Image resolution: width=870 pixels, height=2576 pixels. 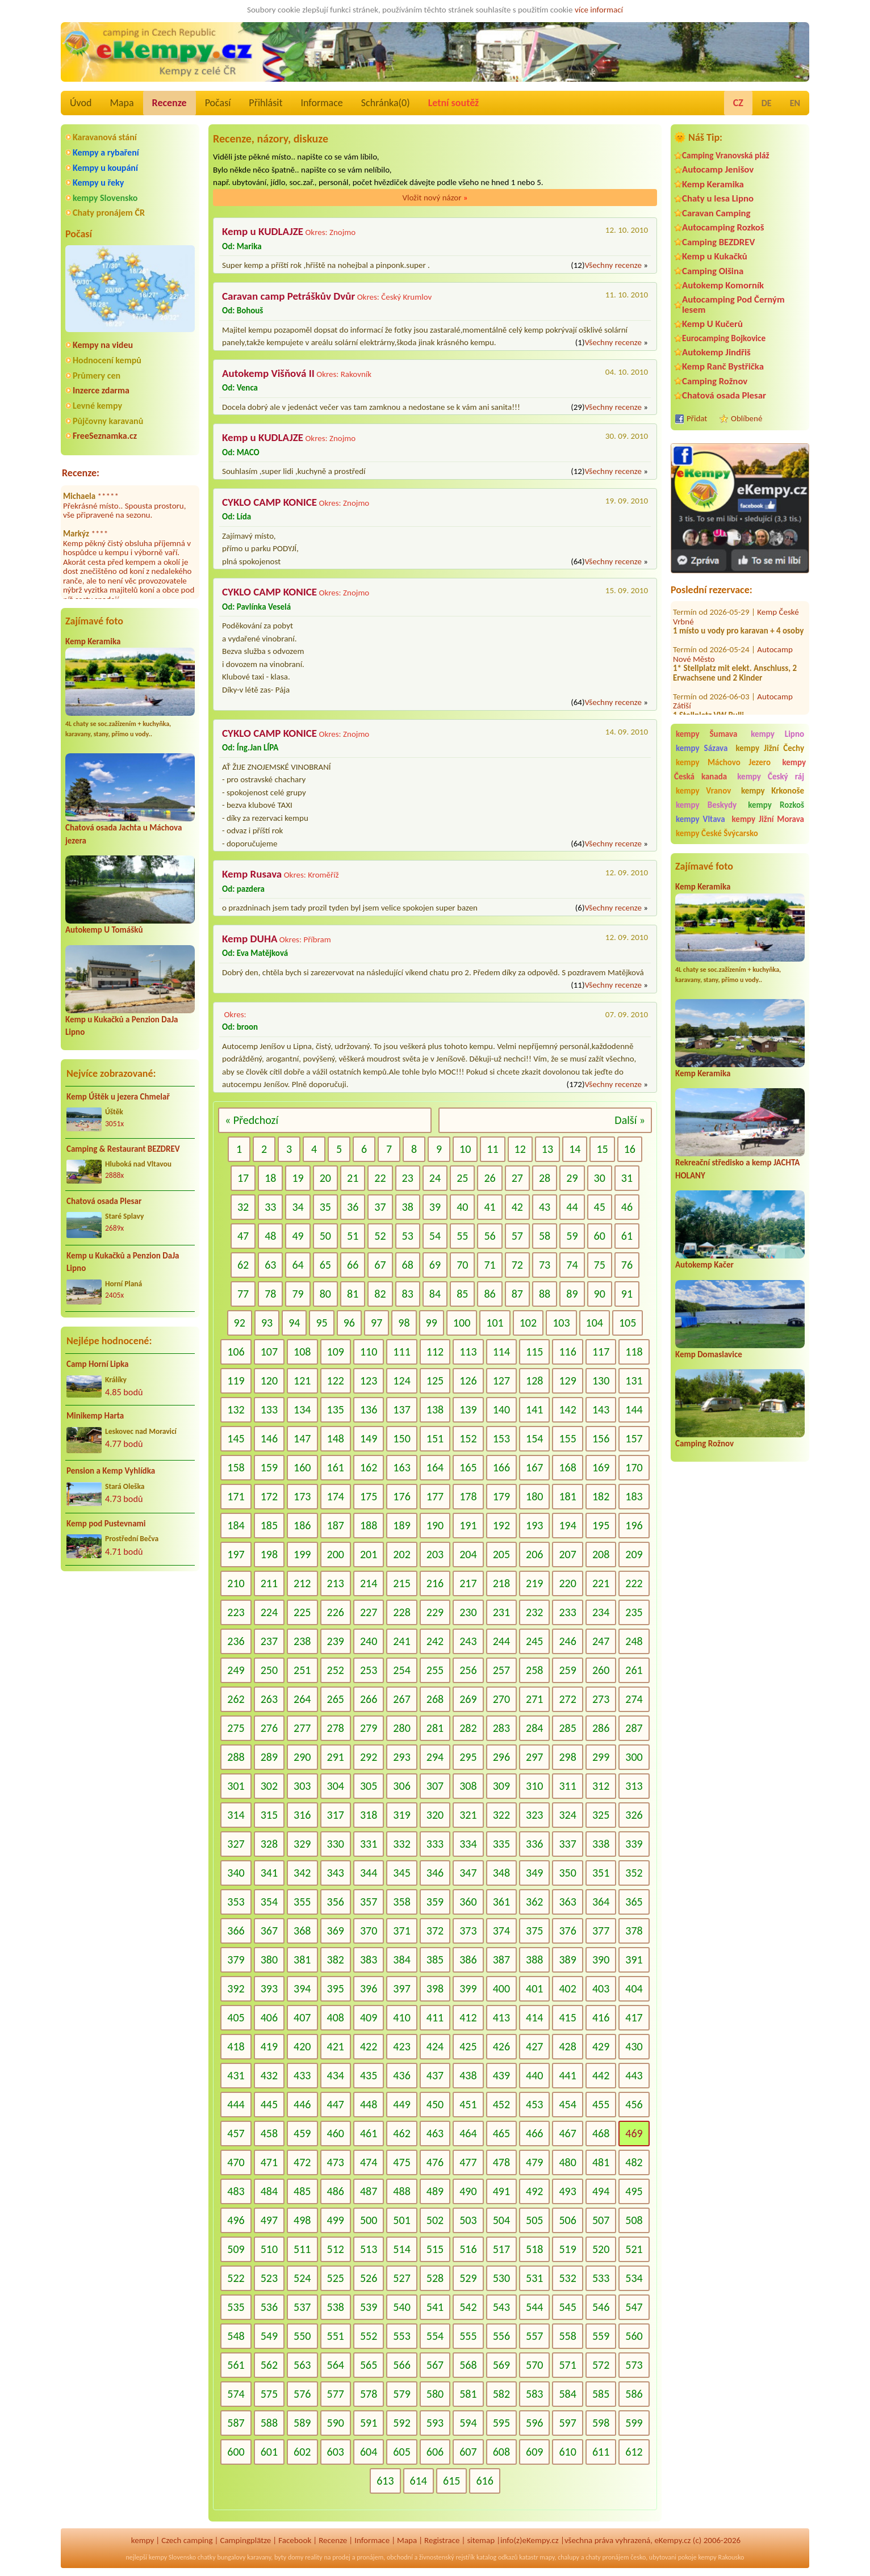 I want to click on 593, so click(x=435, y=2423).